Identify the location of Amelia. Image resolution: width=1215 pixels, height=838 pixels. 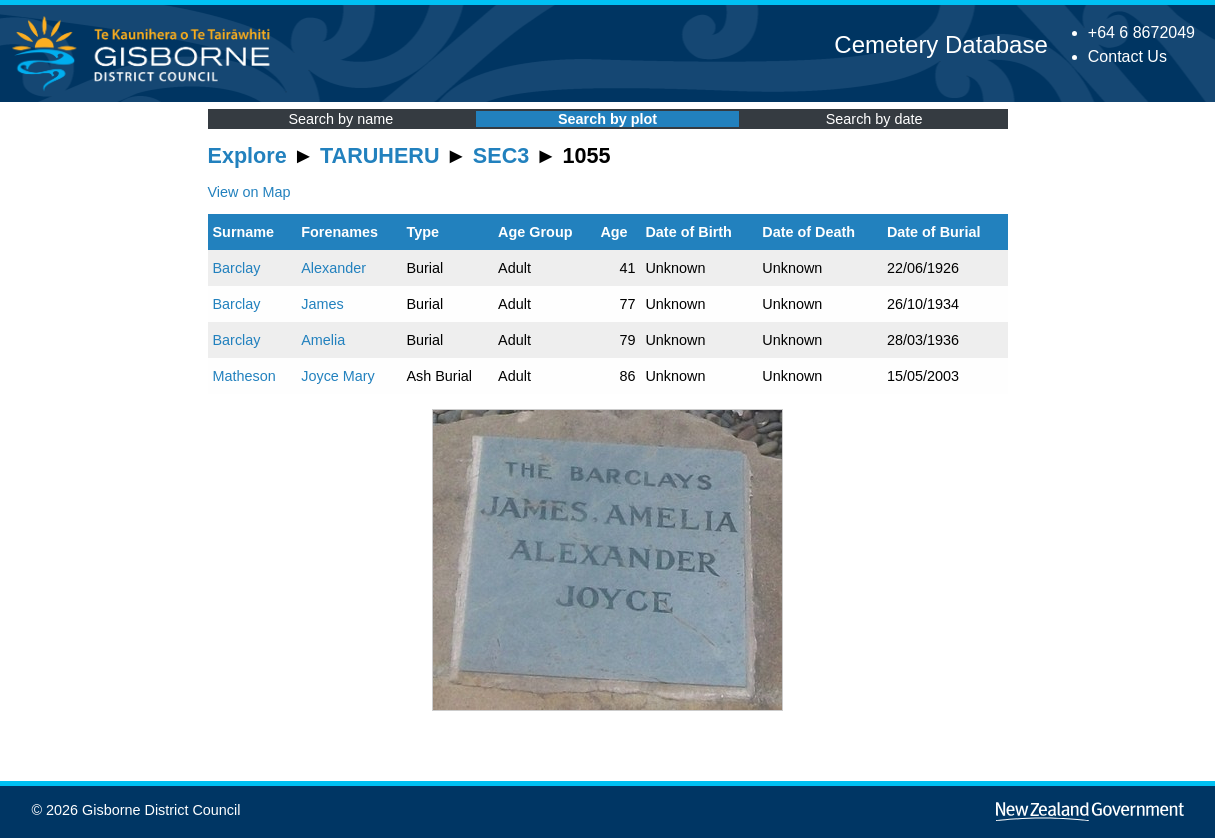
(323, 340).